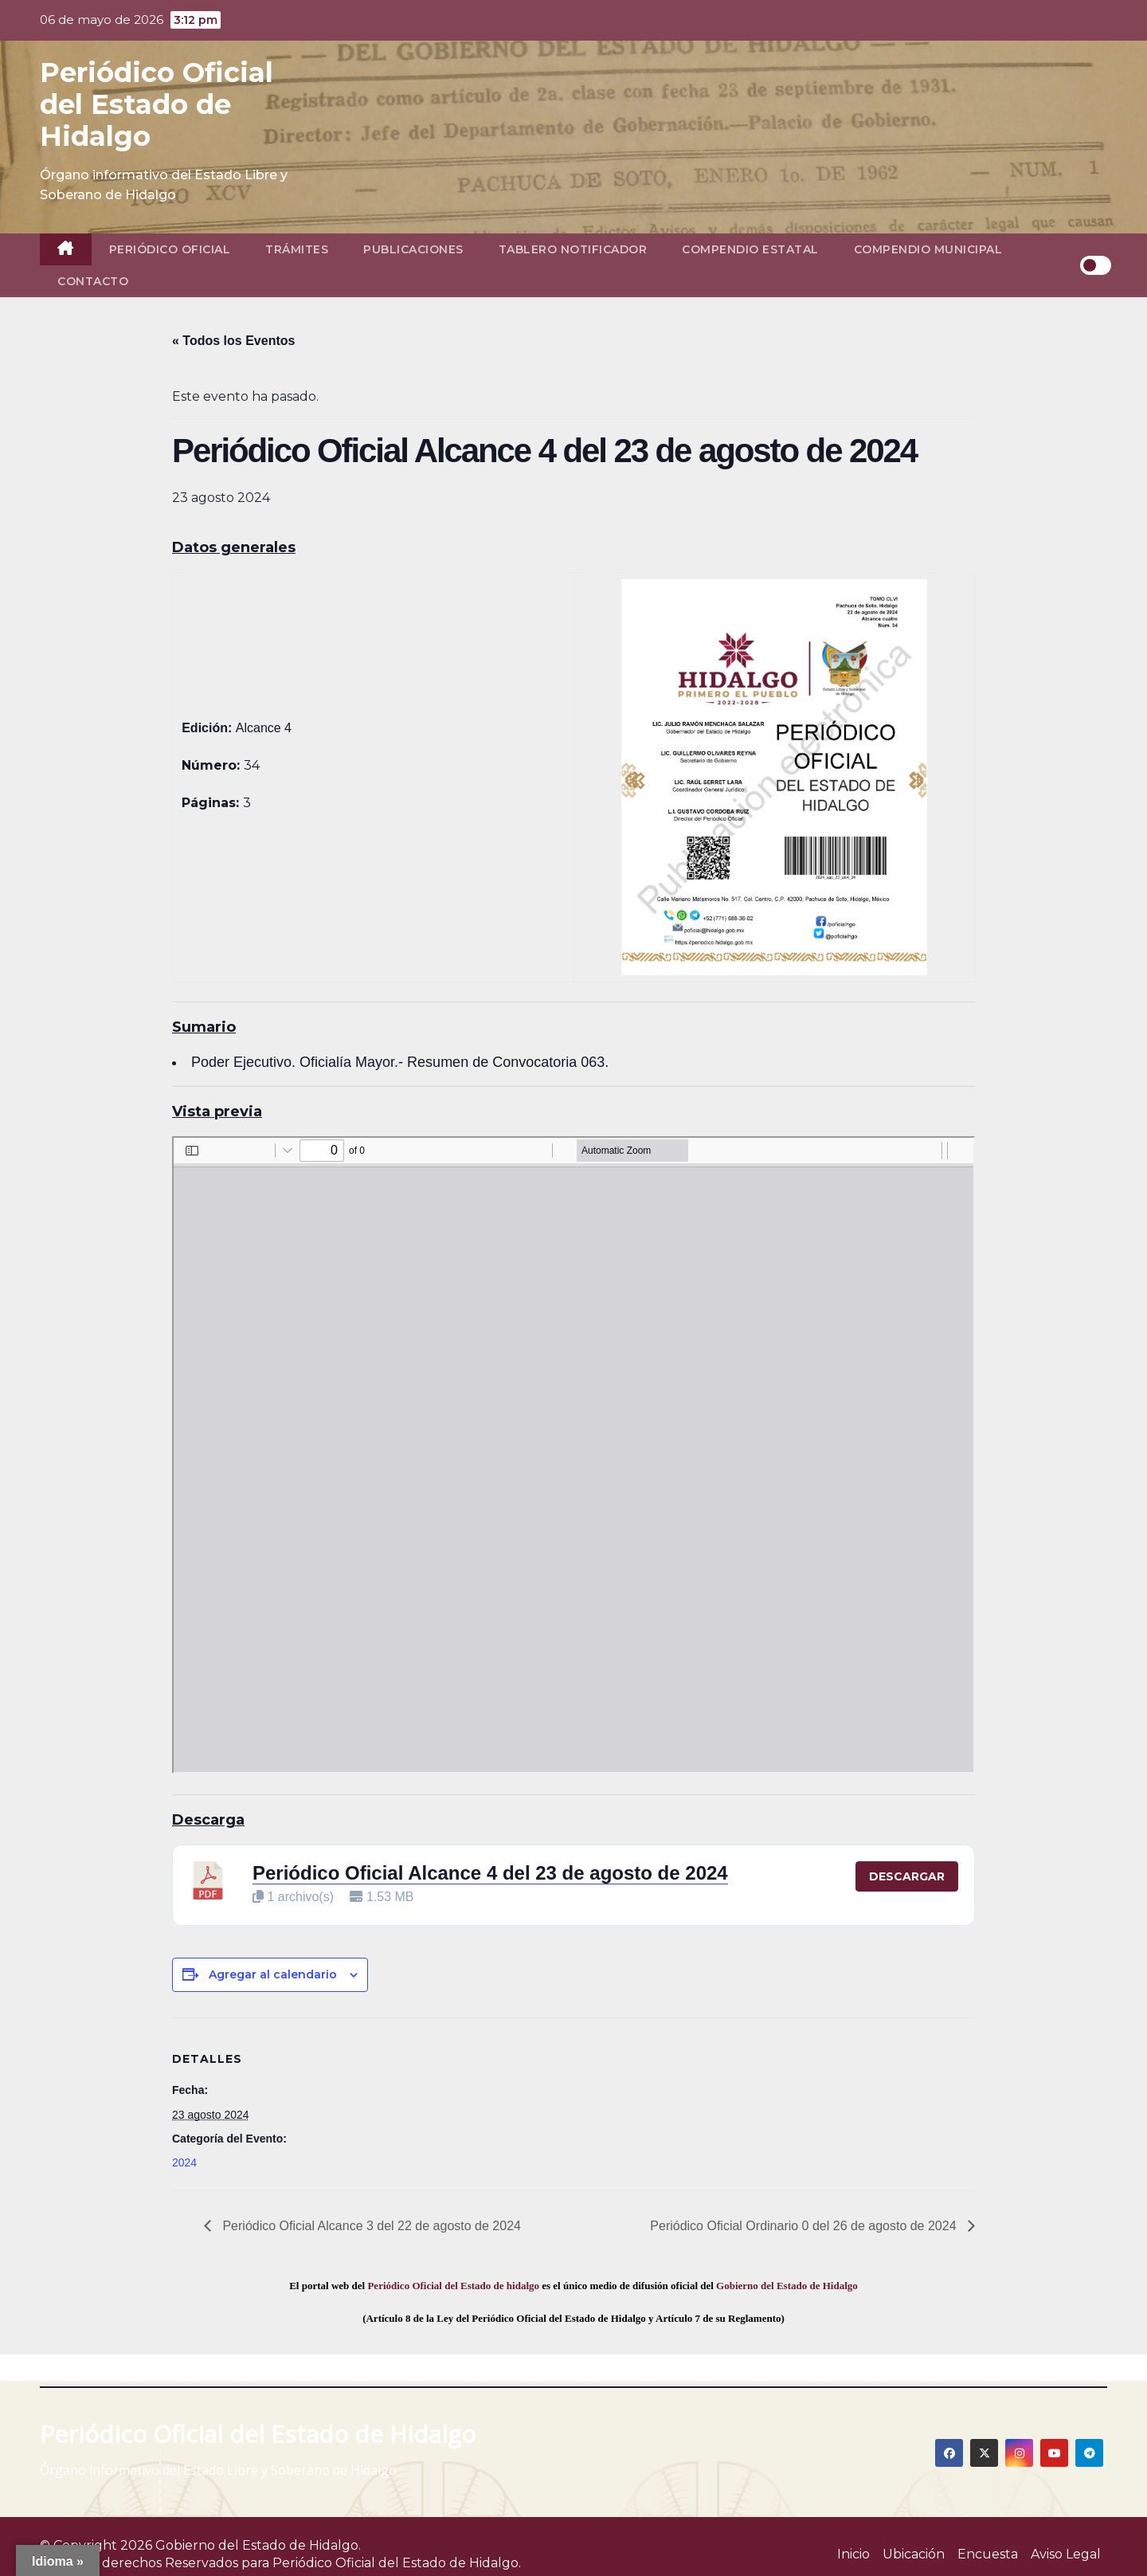 This screenshot has height=2576, width=1147. What do you see at coordinates (573, 1455) in the screenshot?
I see `[PDF document: 2024_ago_23_alc4_34.pdf]` at bounding box center [573, 1455].